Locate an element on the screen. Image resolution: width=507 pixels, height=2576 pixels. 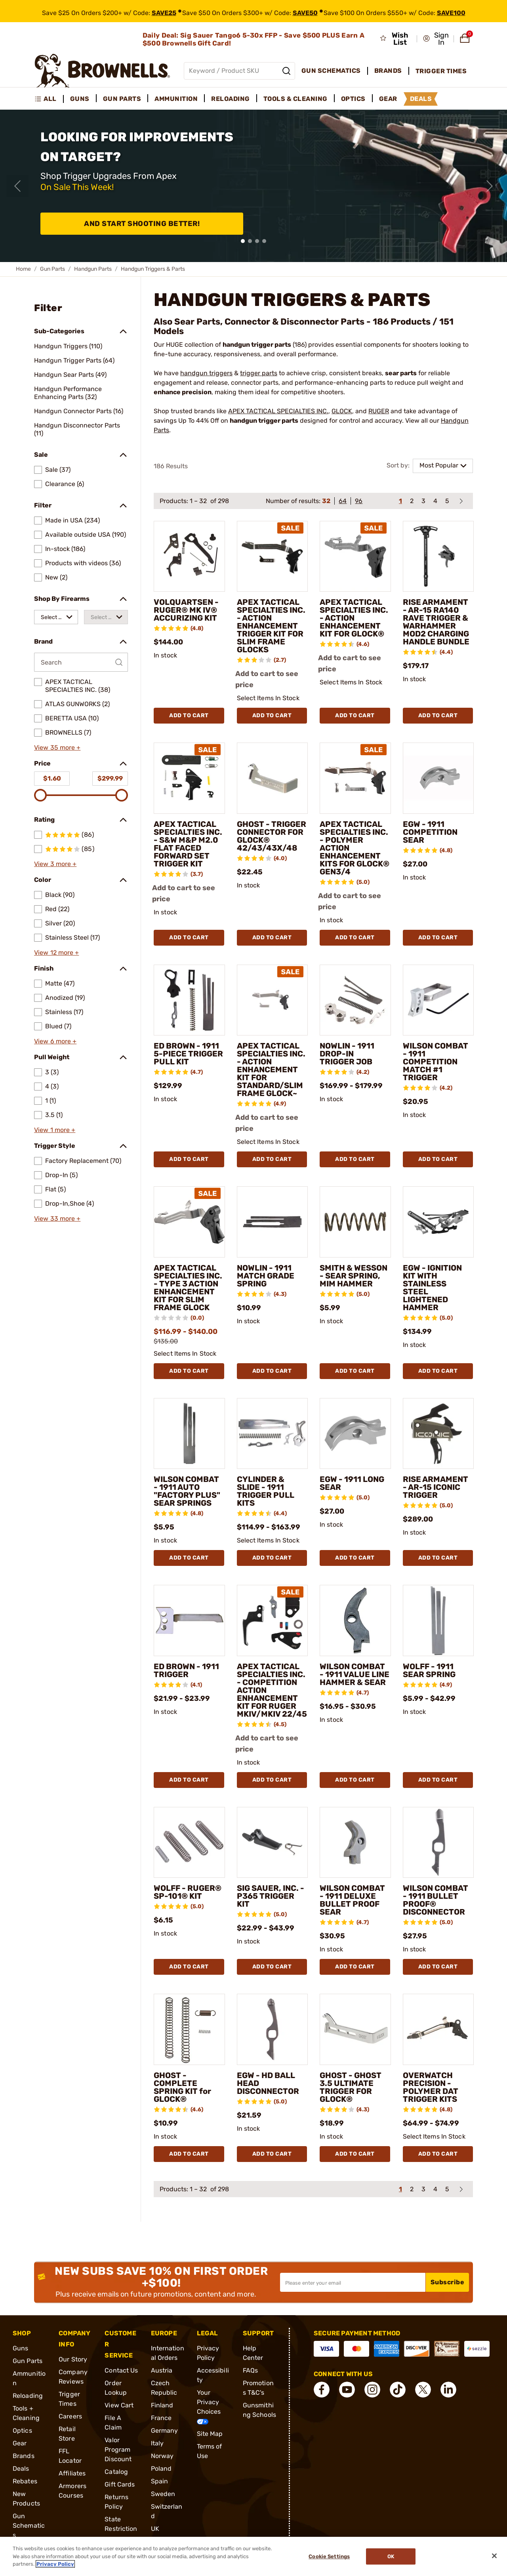
ED BROWN - 1911 TRIGGER is located at coordinates (186, 1670).